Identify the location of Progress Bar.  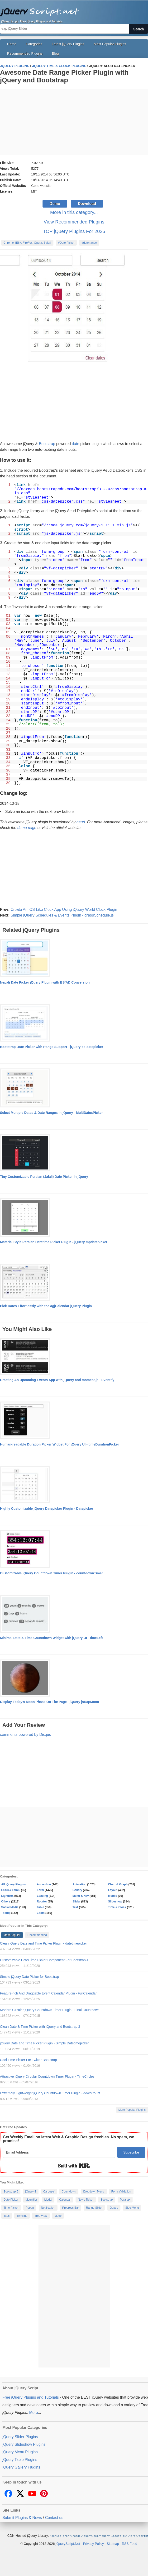
(70, 2207).